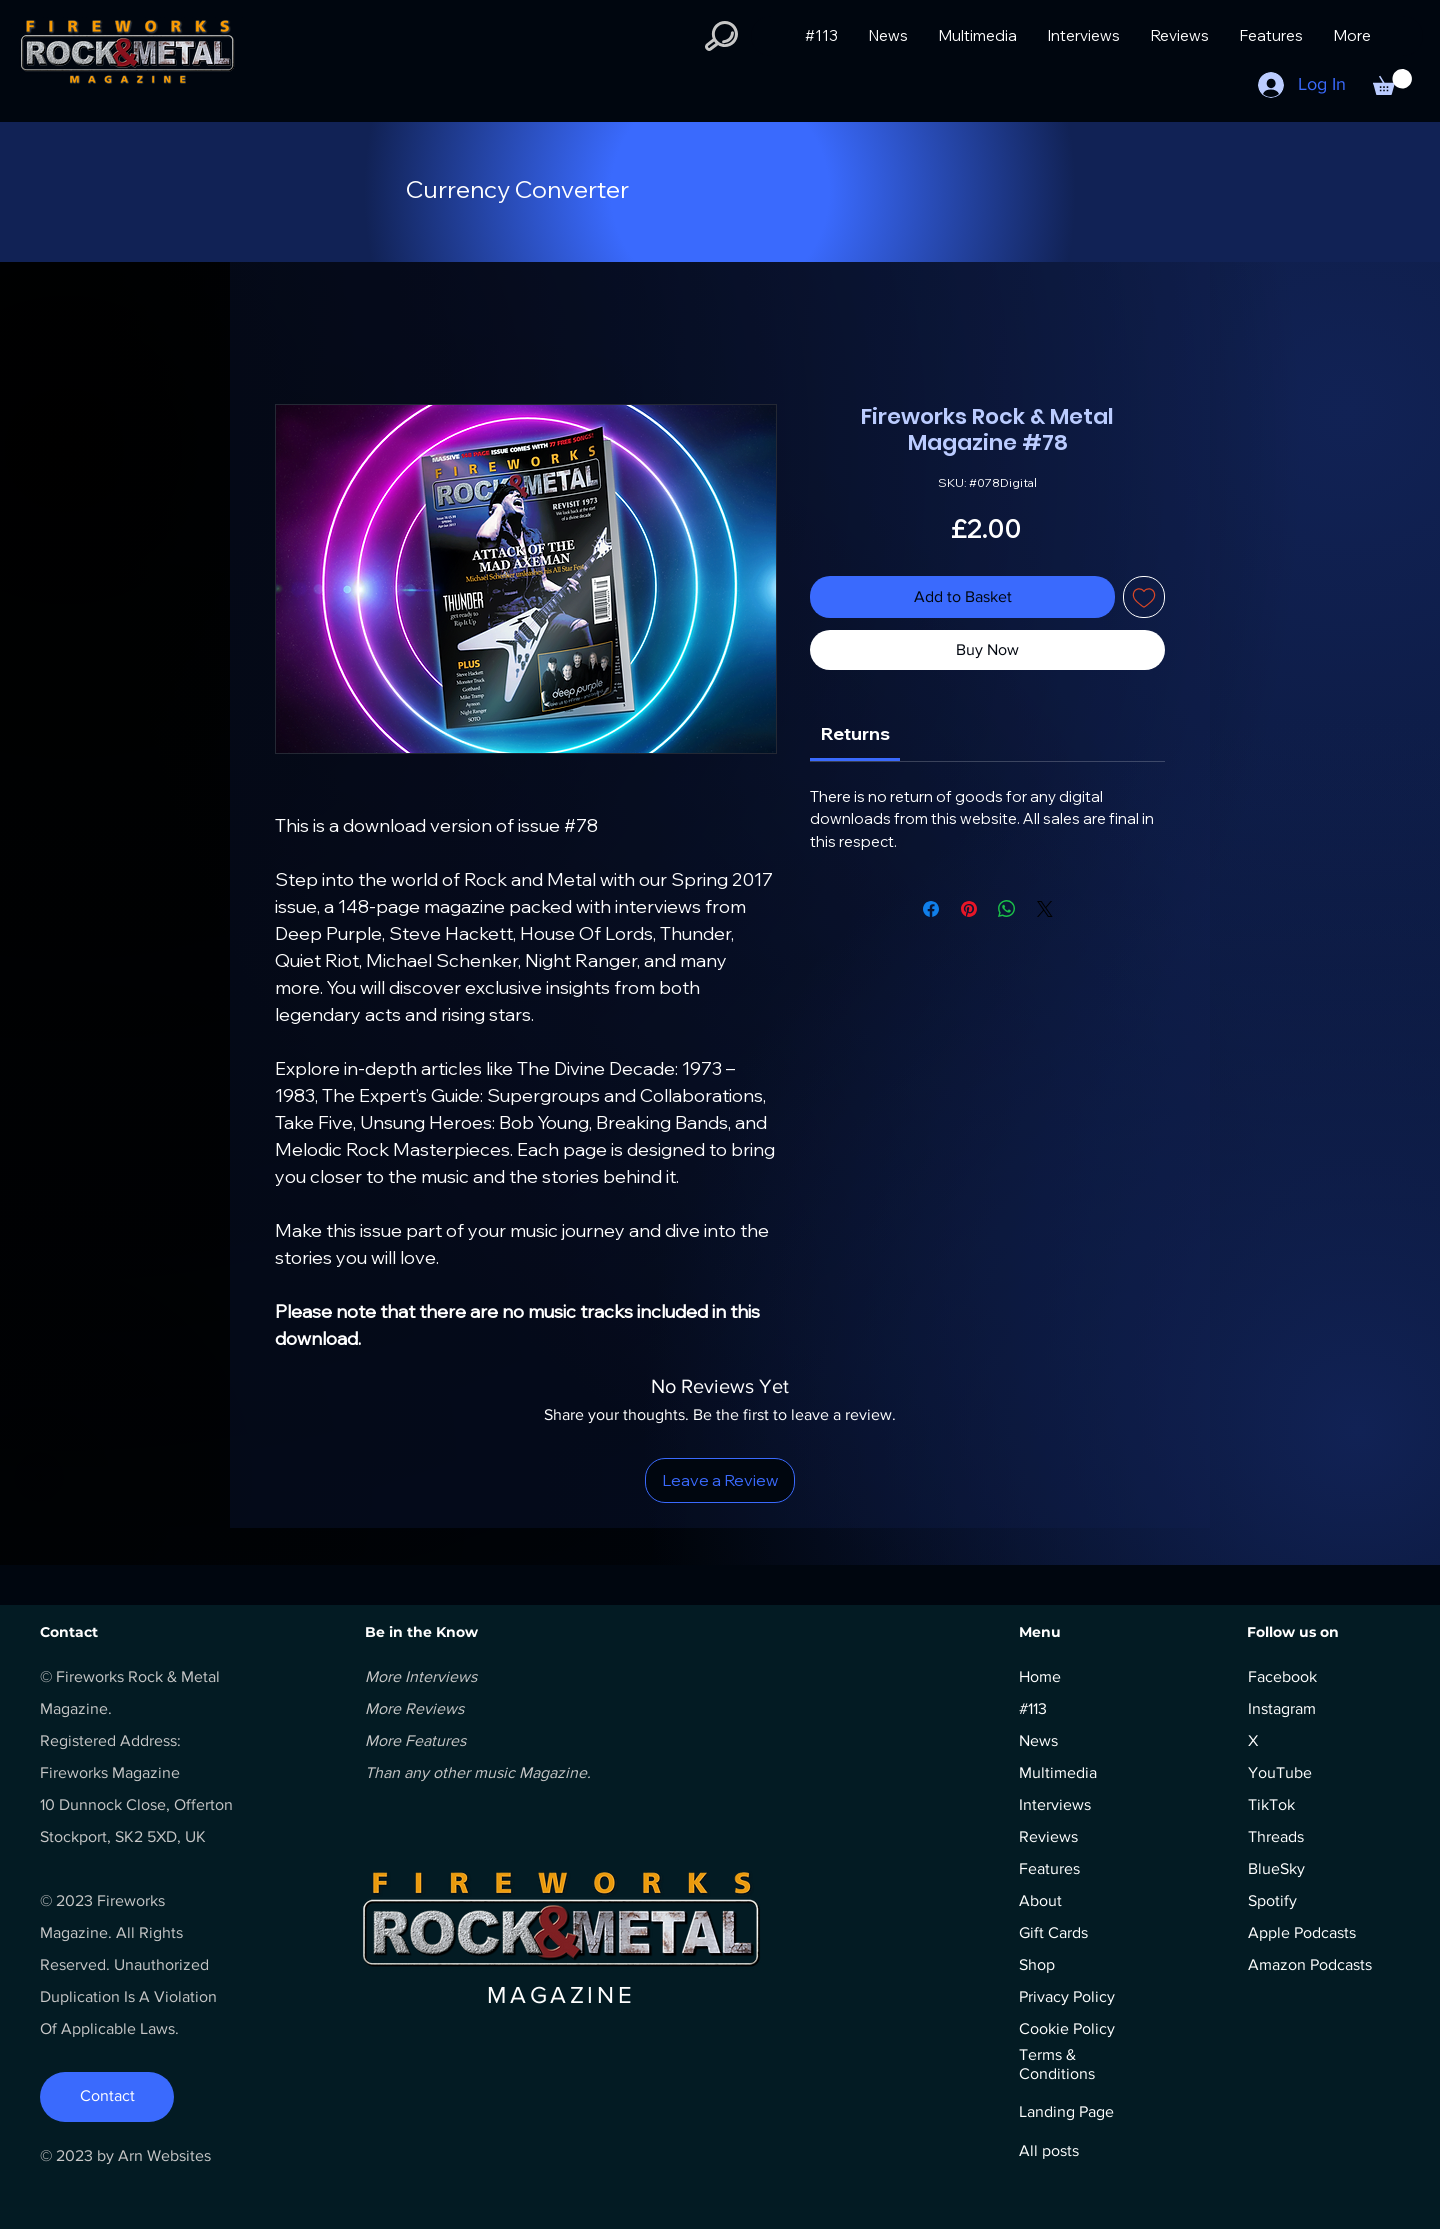 The height and width of the screenshot is (2229, 1440). What do you see at coordinates (855, 733) in the screenshot?
I see `[link]` at bounding box center [855, 733].